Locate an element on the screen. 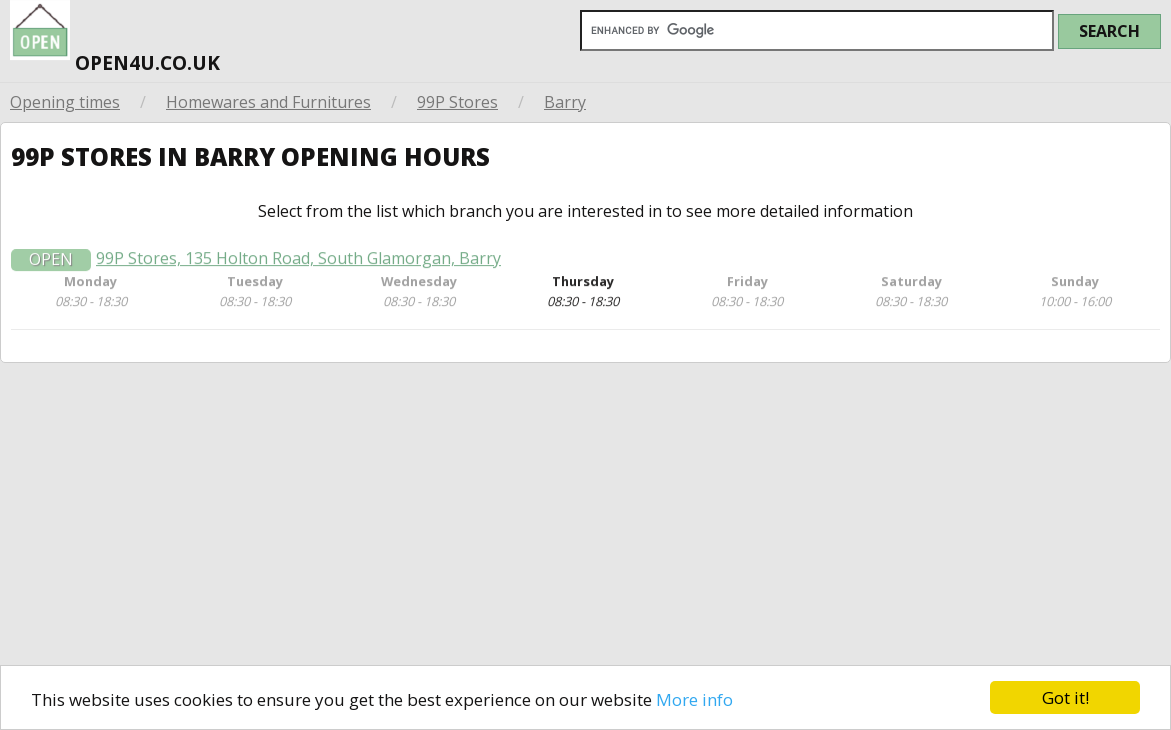  Homewares and Furnitures is located at coordinates (268, 102).